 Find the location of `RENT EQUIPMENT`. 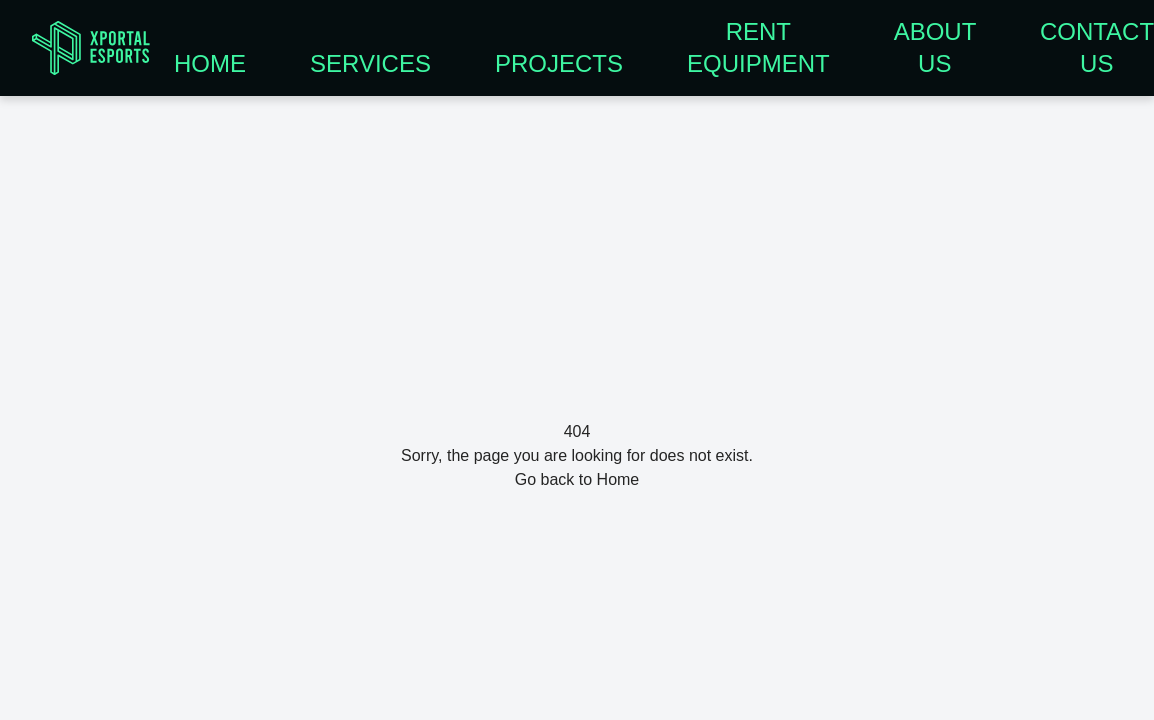

RENT EQUIPMENT is located at coordinates (758, 47).